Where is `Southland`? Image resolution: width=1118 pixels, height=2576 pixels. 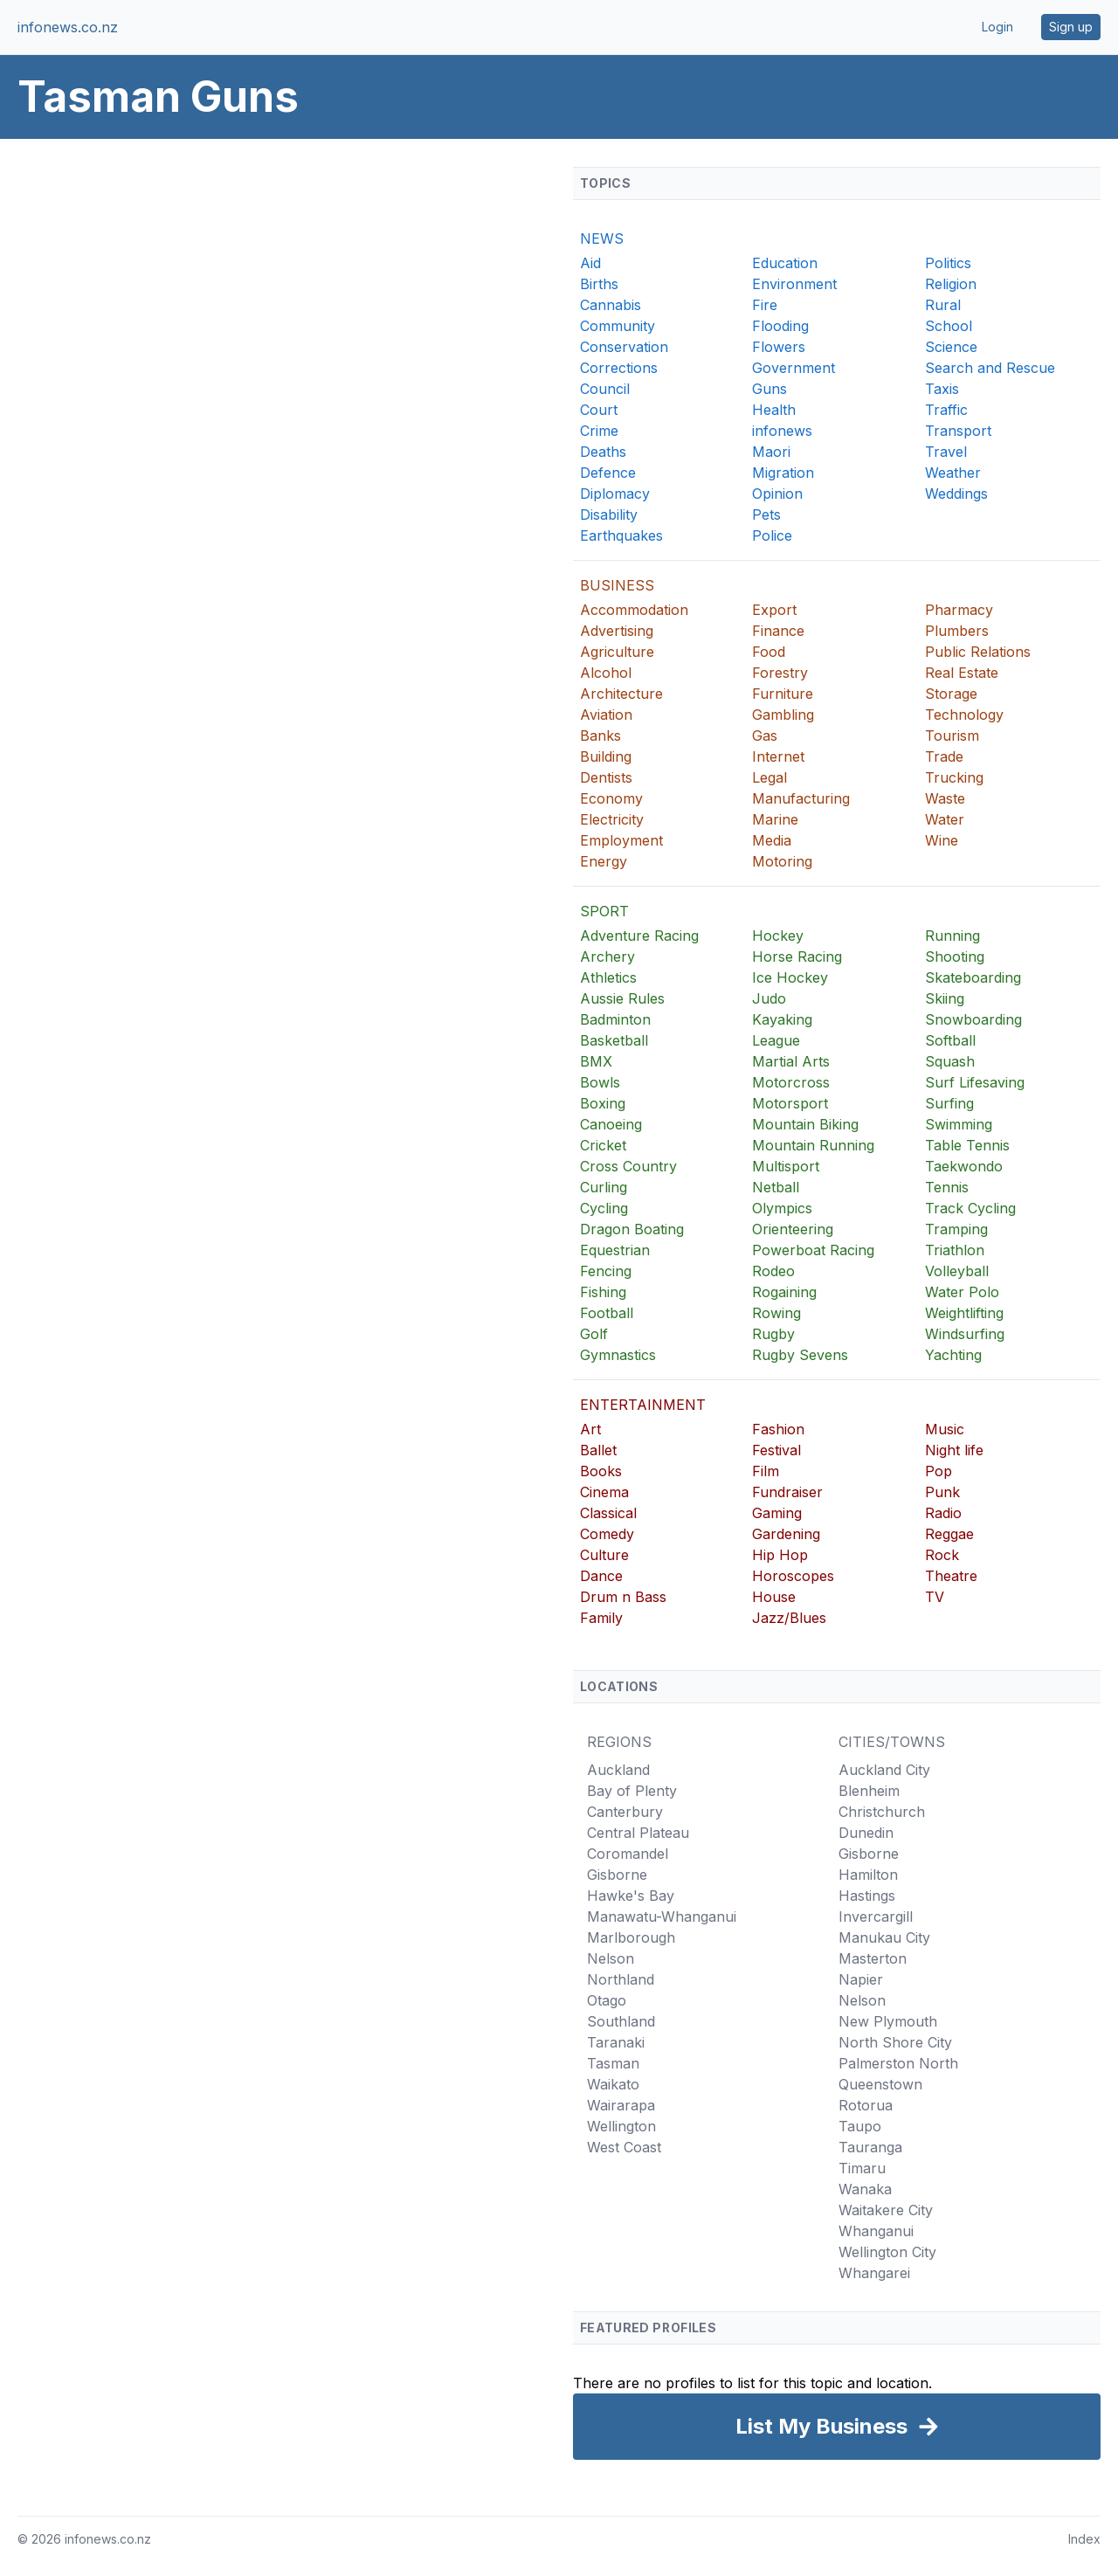
Southland is located at coordinates (621, 2021).